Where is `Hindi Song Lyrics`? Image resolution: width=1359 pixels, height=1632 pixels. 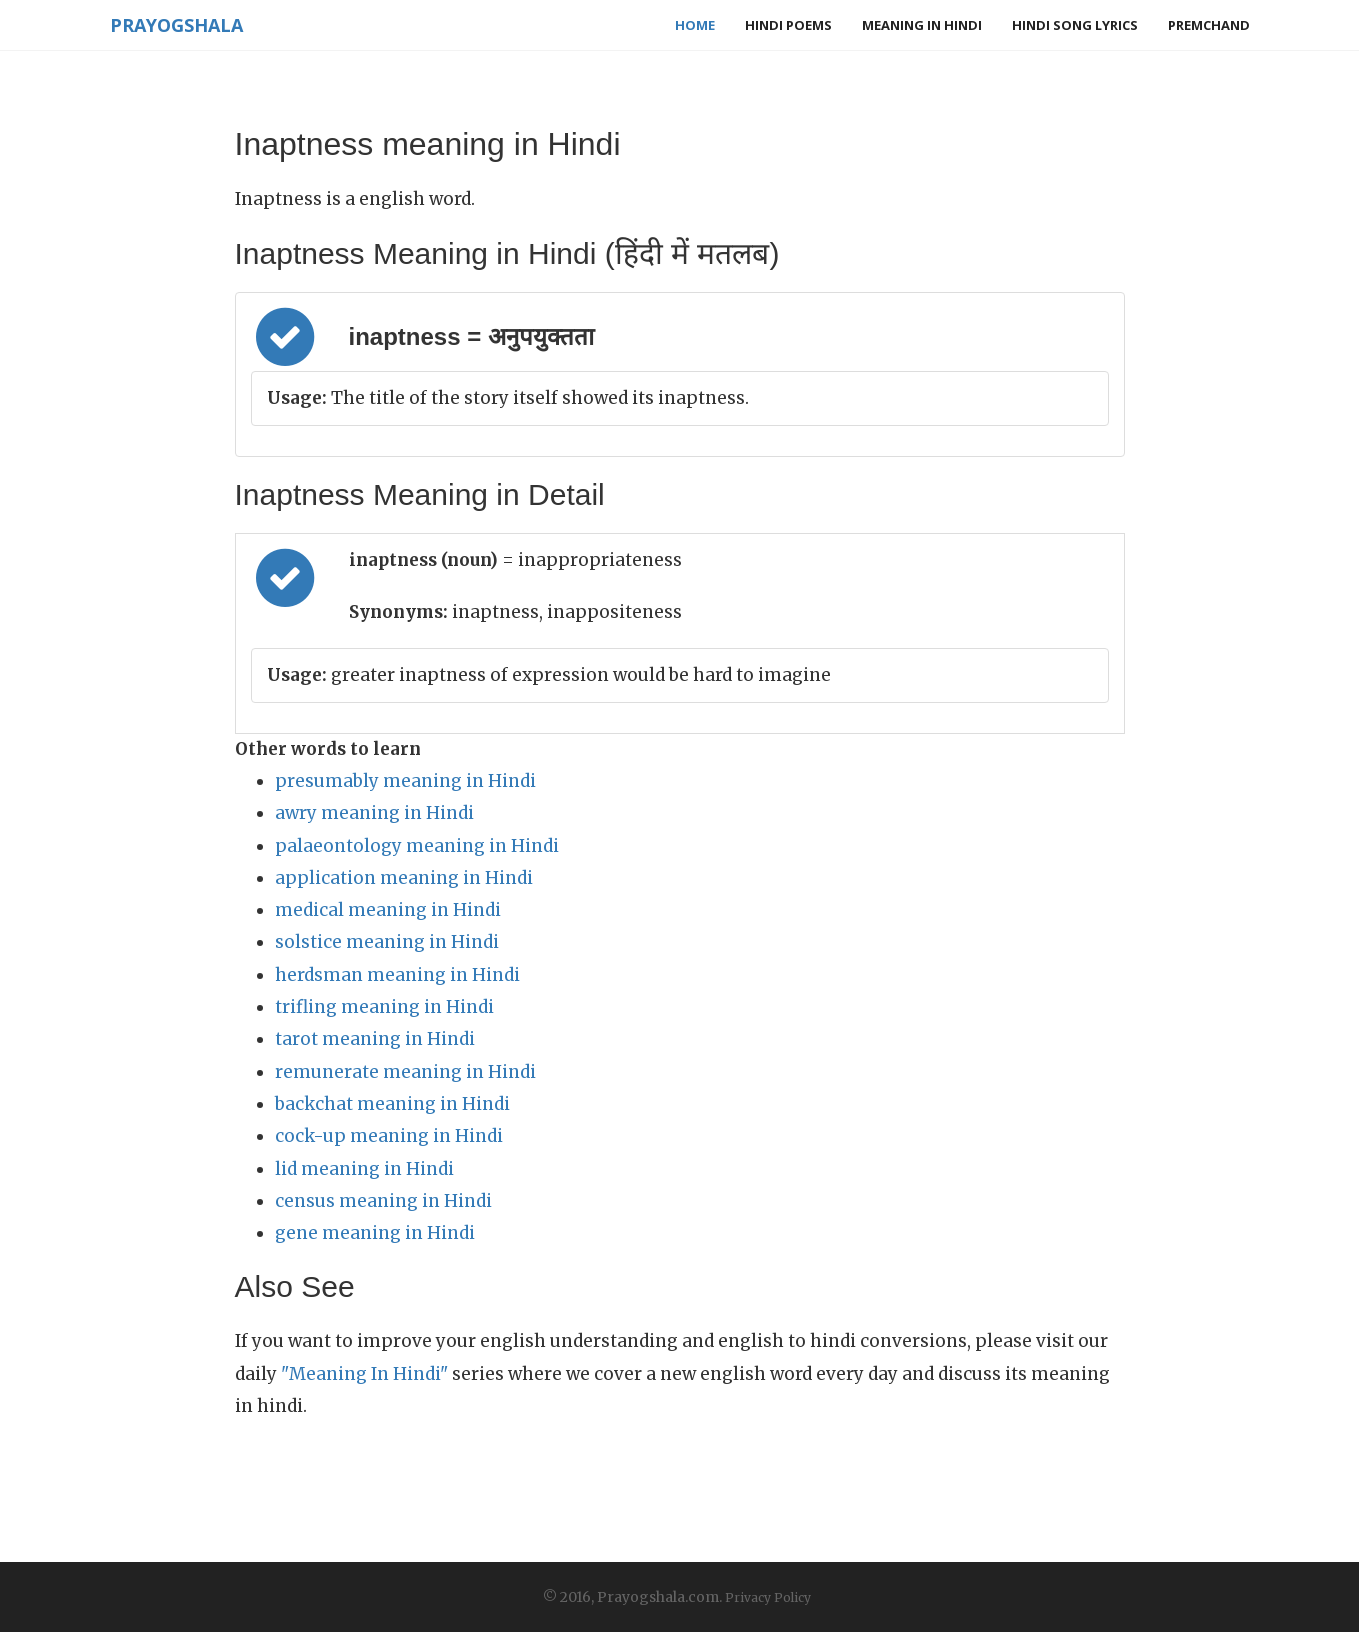
Hindi Song Lyrics is located at coordinates (1075, 25).